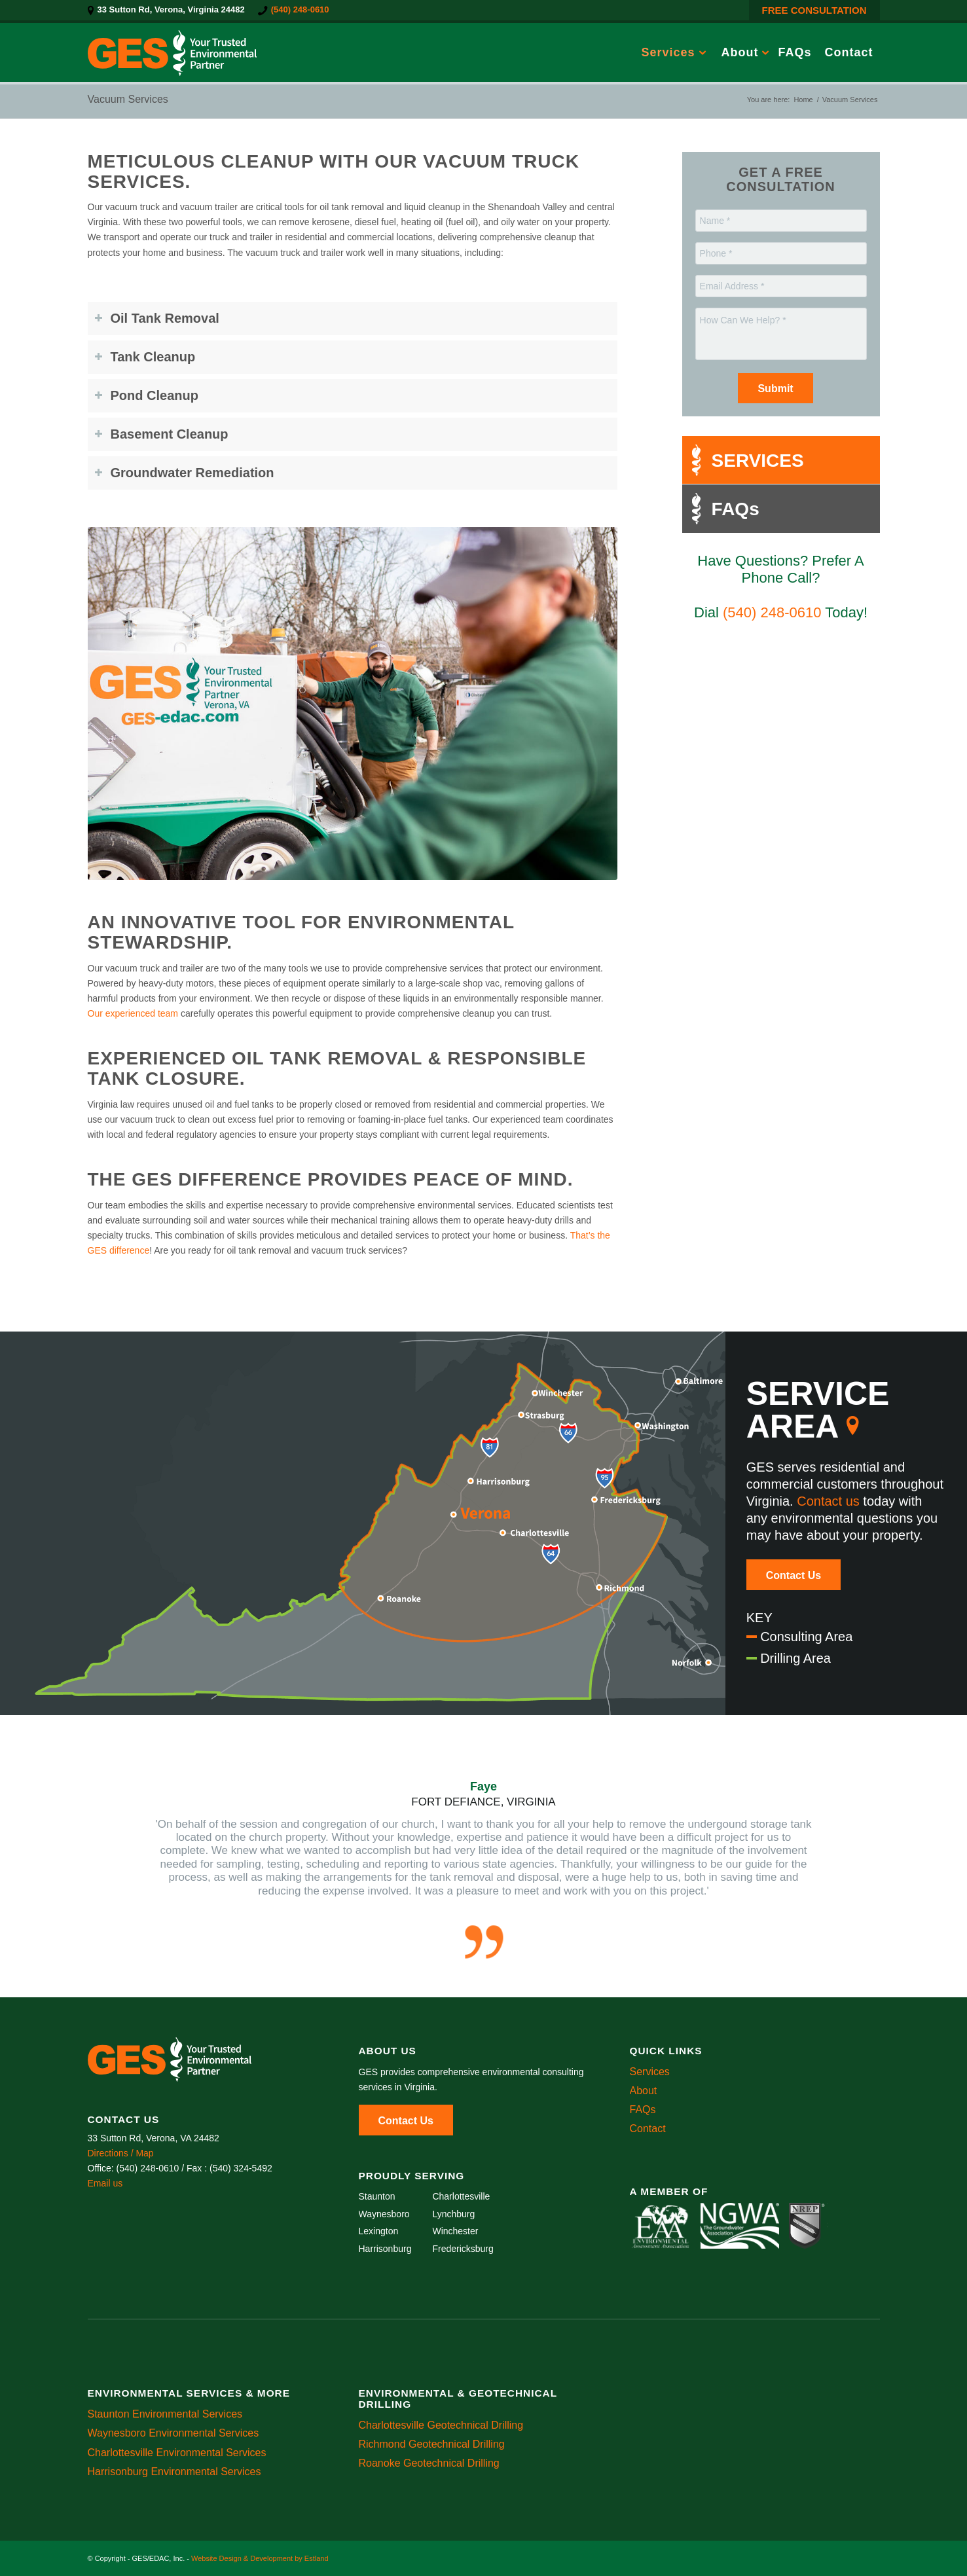 This screenshot has width=967, height=2576. What do you see at coordinates (161, 434) in the screenshot?
I see `Basement Cleanup [tab]` at bounding box center [161, 434].